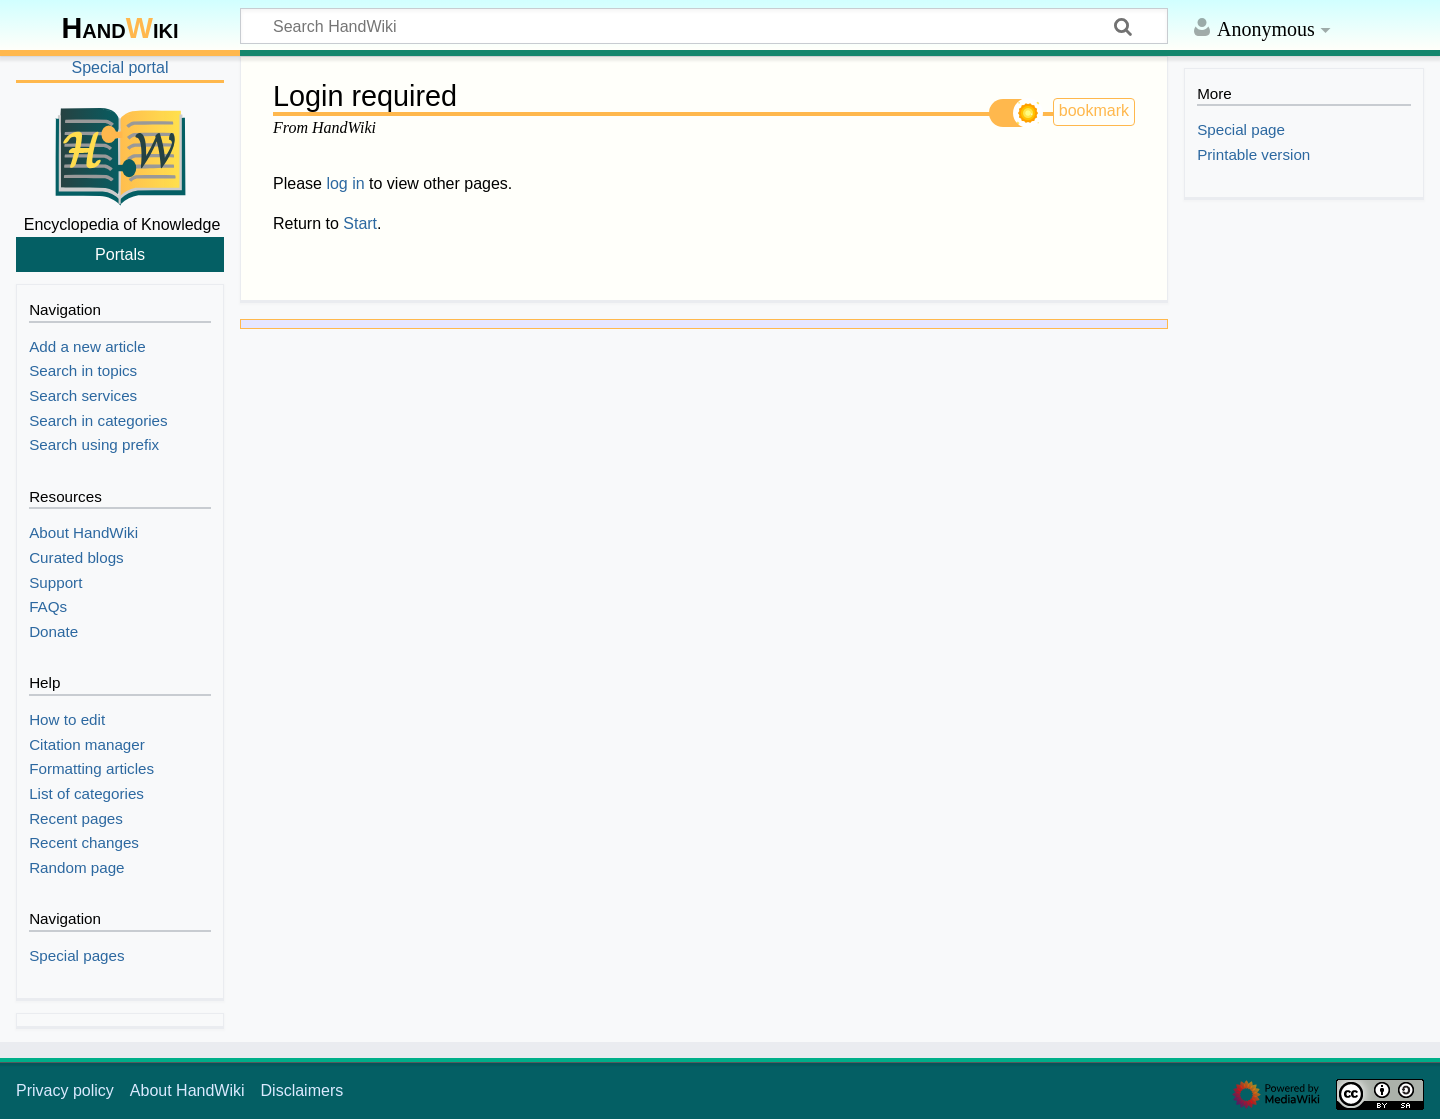  I want to click on Privacy policy, so click(65, 1090).